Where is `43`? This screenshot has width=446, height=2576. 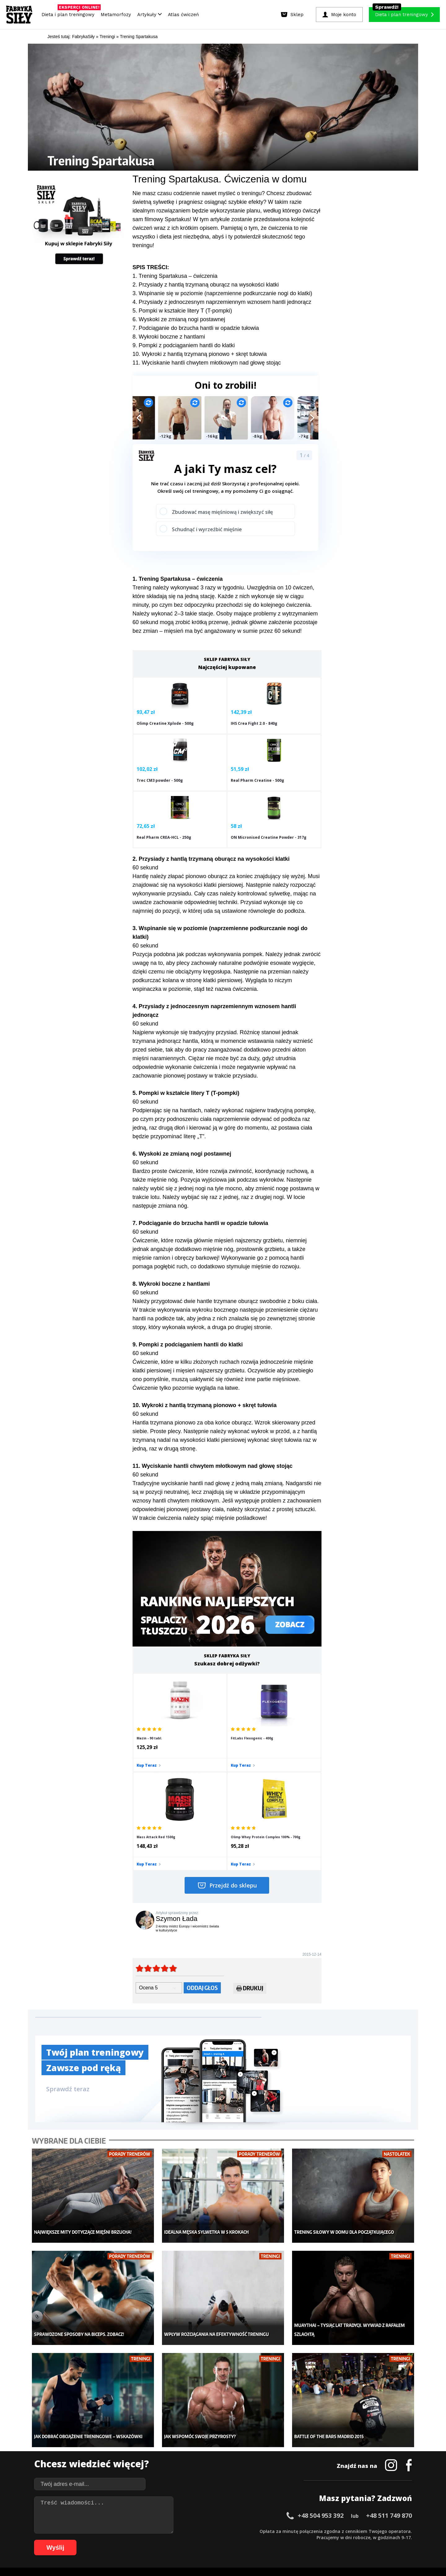 43 is located at coordinates (301, 2531).